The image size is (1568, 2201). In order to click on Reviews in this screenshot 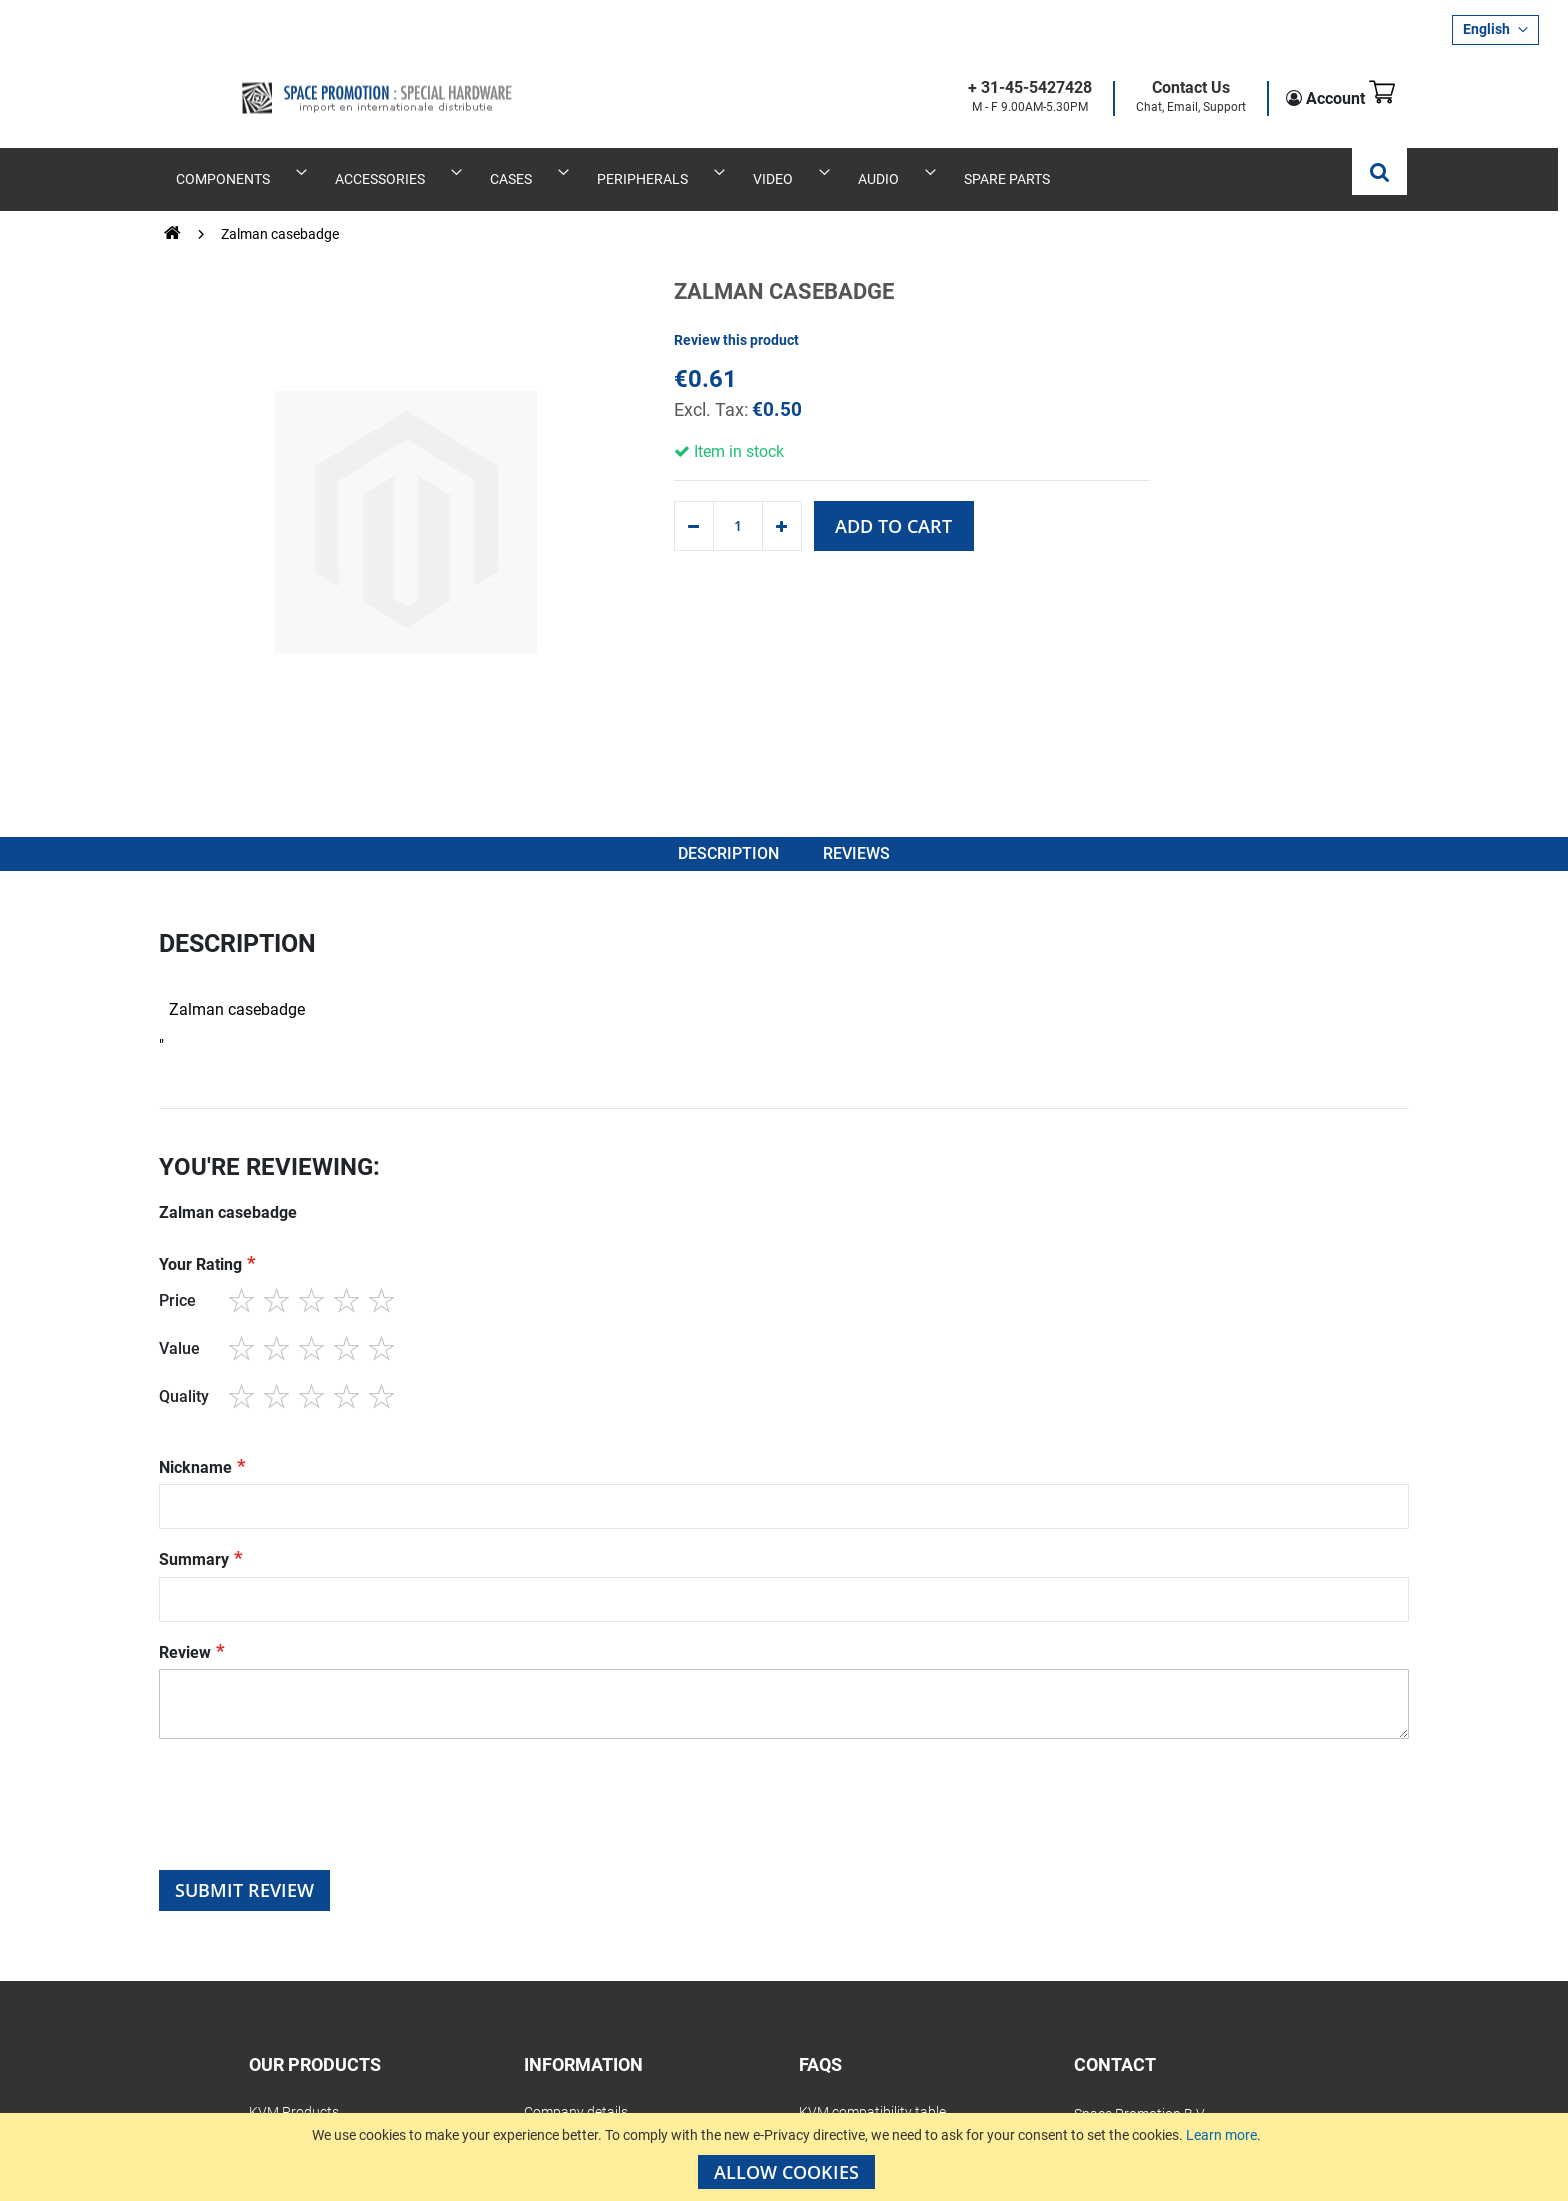, I will do `click(861, 838)`.